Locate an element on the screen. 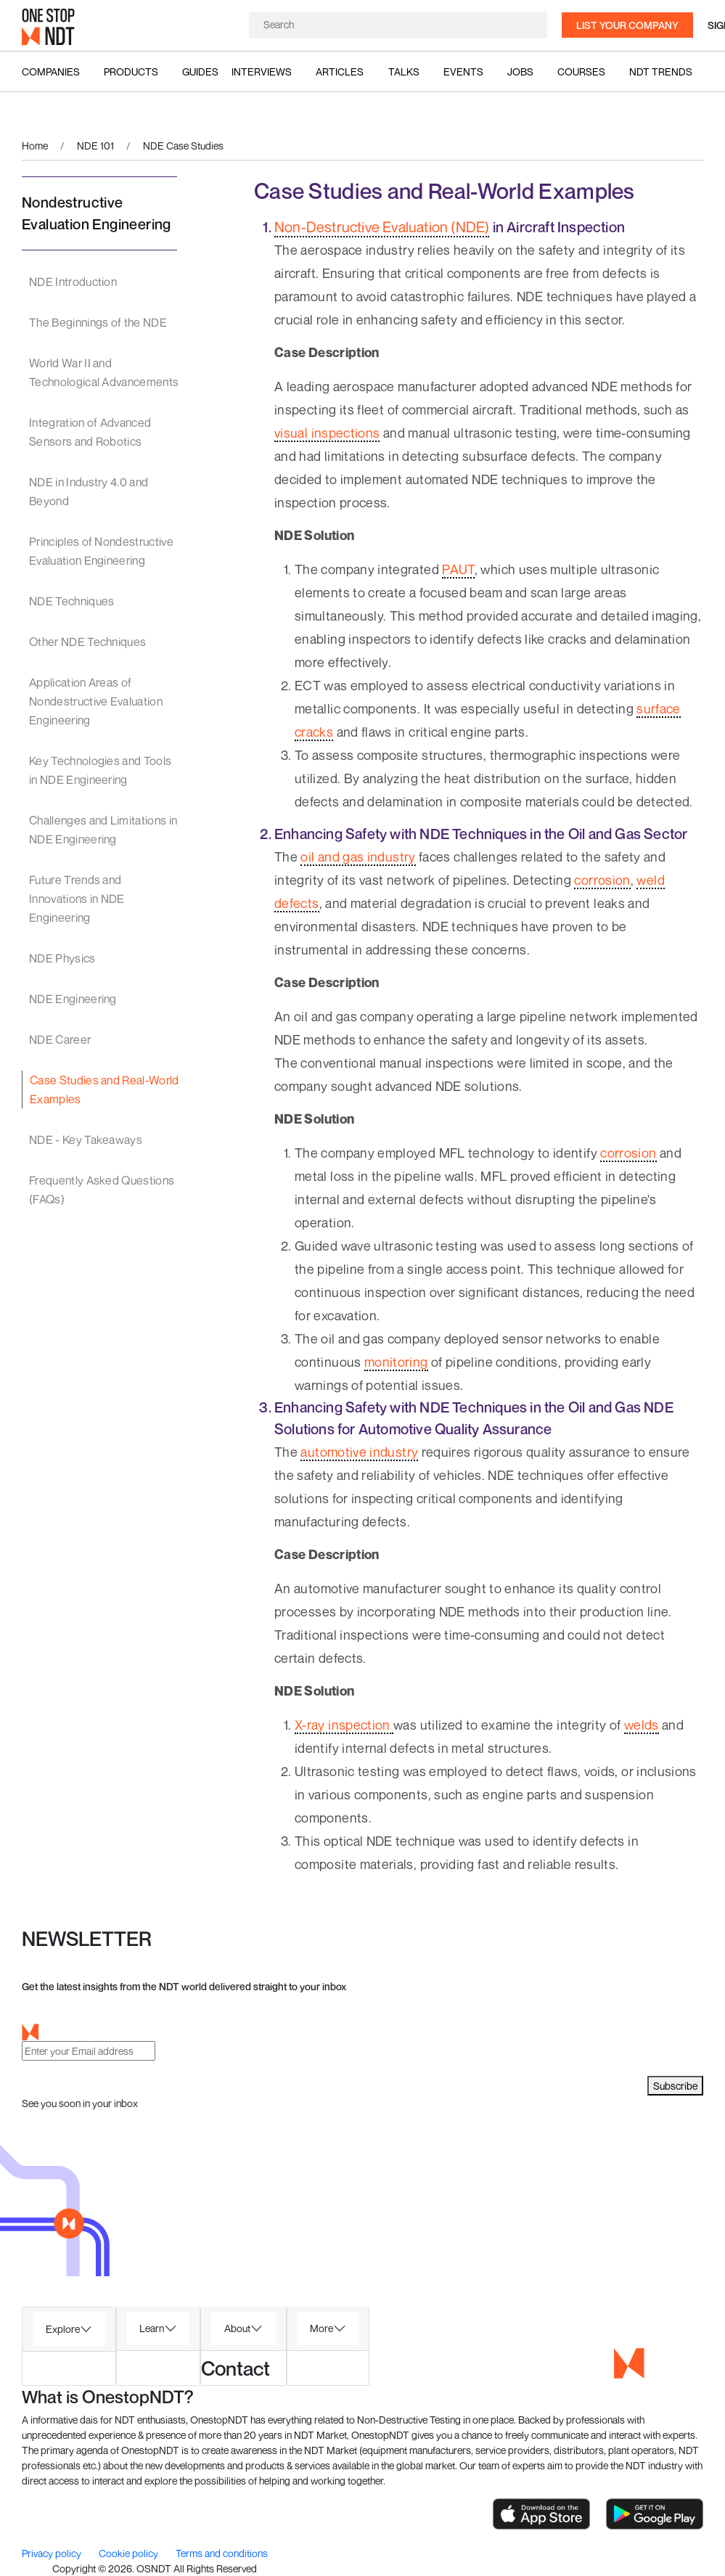 The width and height of the screenshot is (725, 2576). Companies is located at coordinates (51, 71).